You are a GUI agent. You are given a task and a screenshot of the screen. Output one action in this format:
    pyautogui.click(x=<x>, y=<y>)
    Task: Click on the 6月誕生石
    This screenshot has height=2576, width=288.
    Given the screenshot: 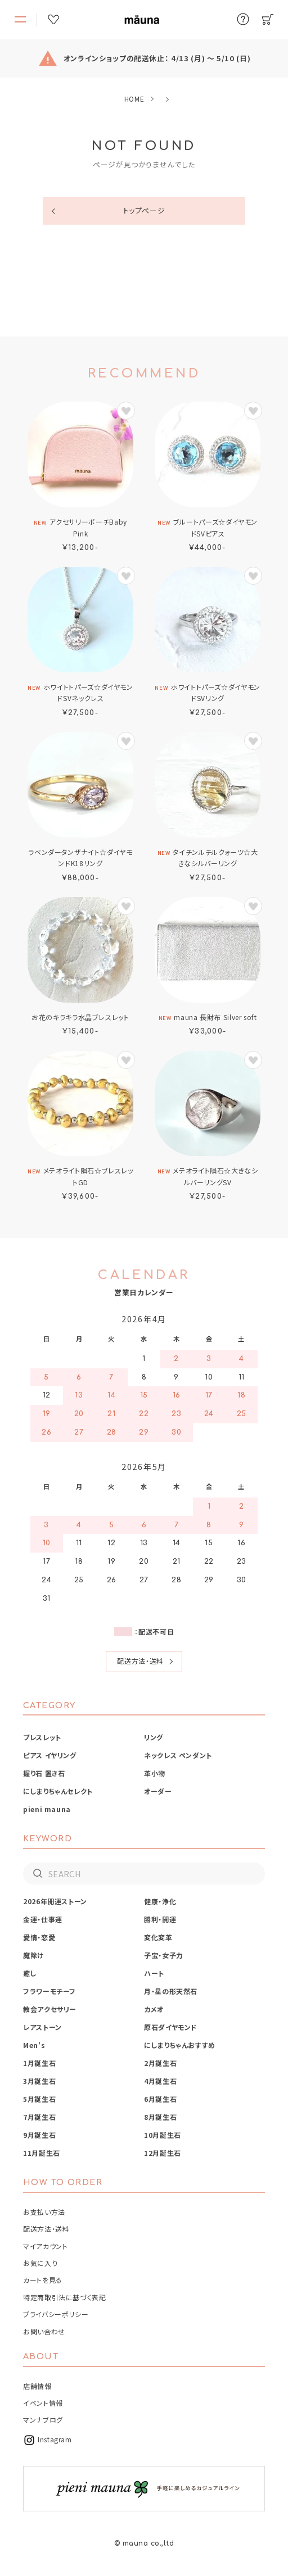 What is the action you would take?
    pyautogui.click(x=160, y=2099)
    